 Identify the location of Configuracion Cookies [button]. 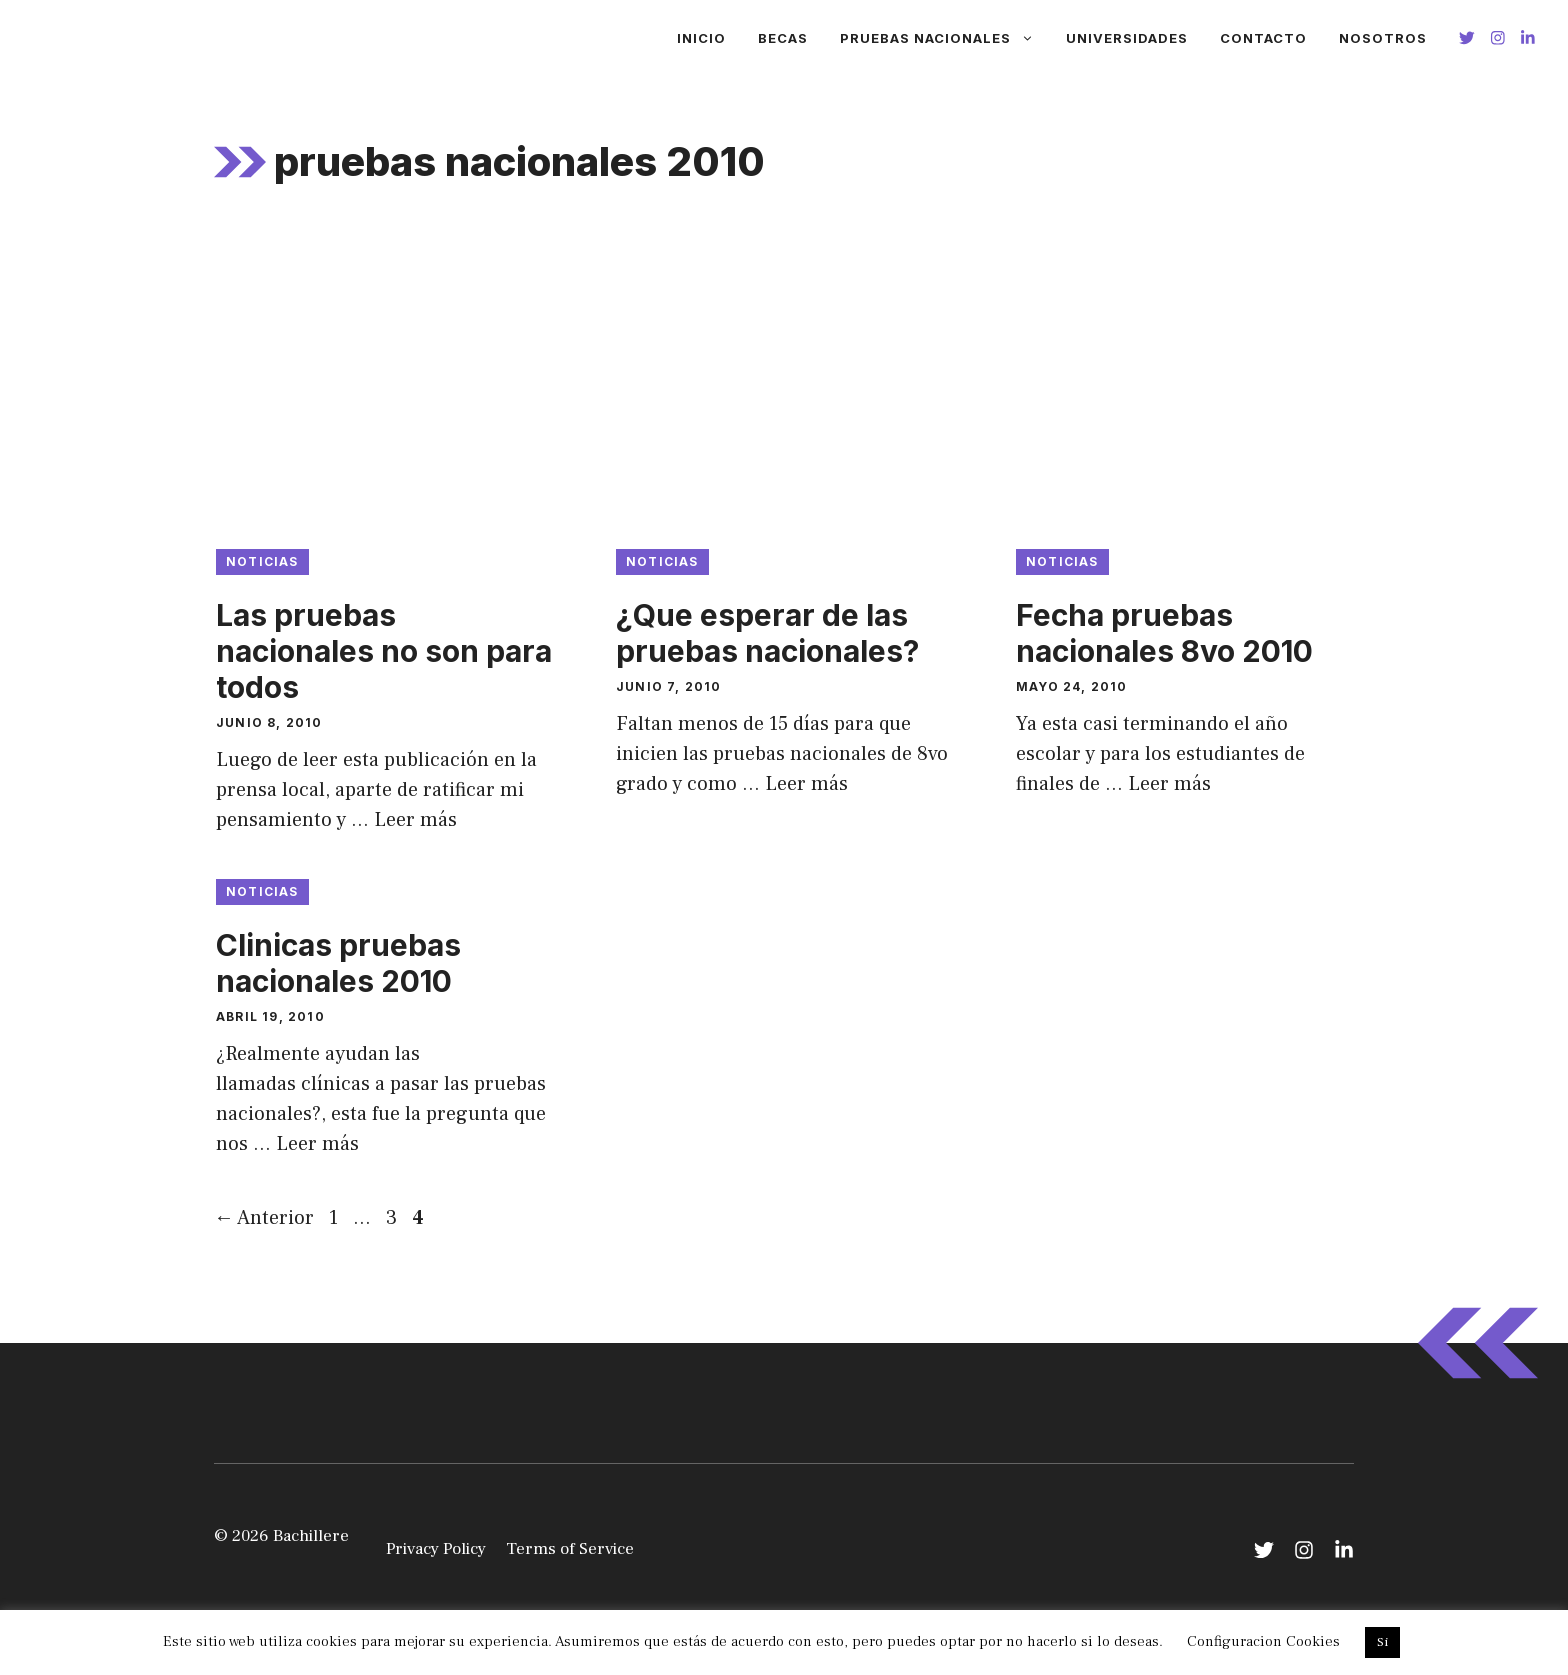
(1263, 1641).